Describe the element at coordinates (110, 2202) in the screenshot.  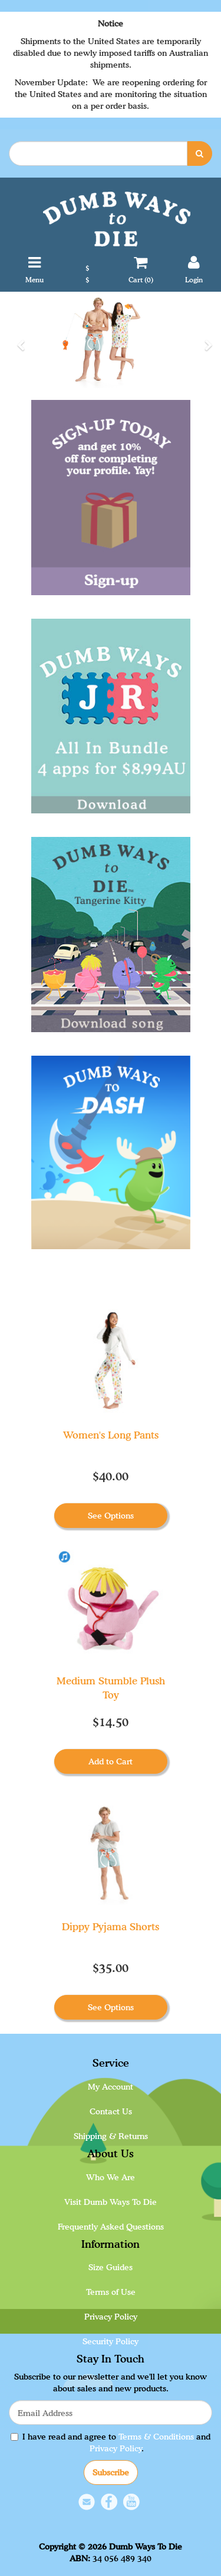
I see `Visit Dumb Ways To Die` at that location.